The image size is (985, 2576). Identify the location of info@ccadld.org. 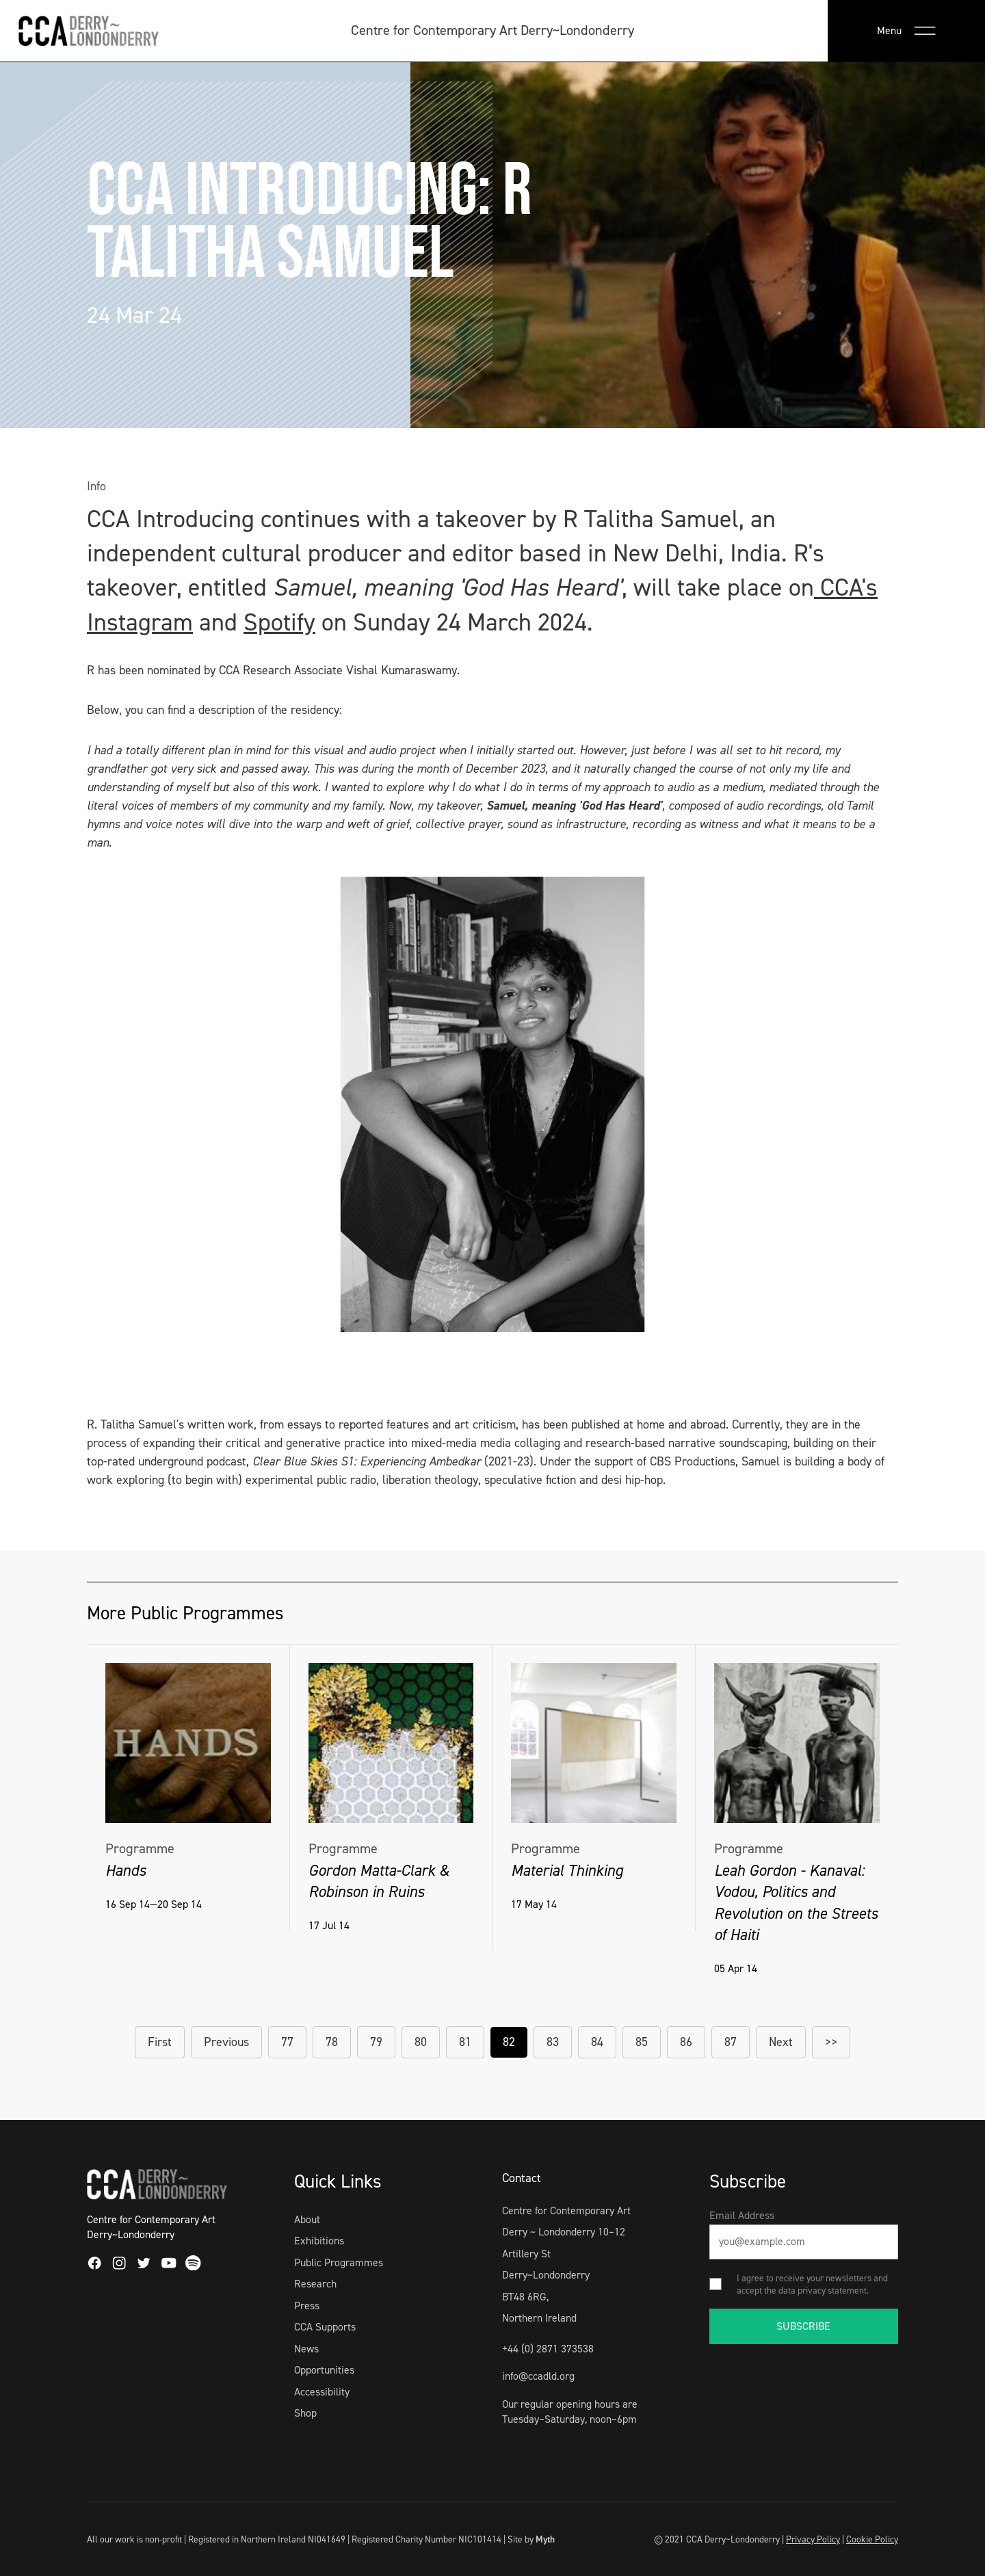
(538, 2376).